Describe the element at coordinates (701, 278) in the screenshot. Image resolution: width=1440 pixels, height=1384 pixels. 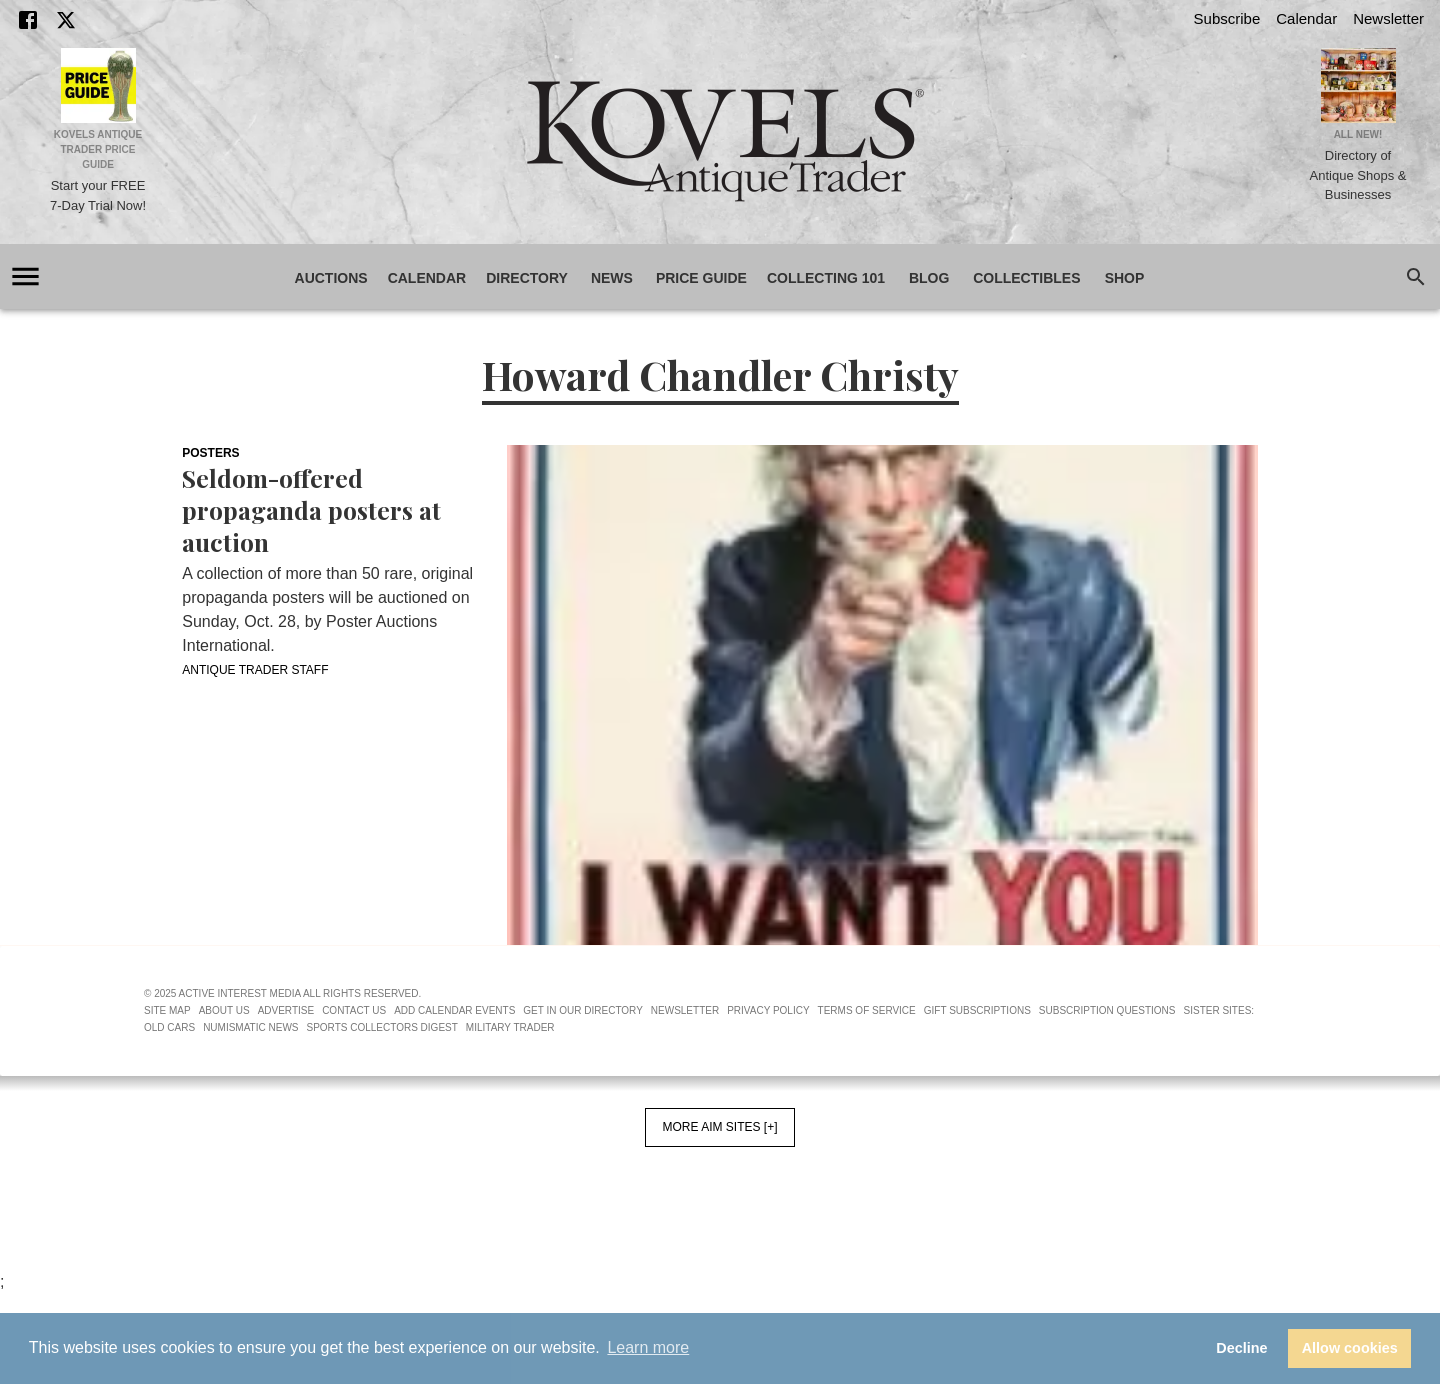
I see `Price Guide` at that location.